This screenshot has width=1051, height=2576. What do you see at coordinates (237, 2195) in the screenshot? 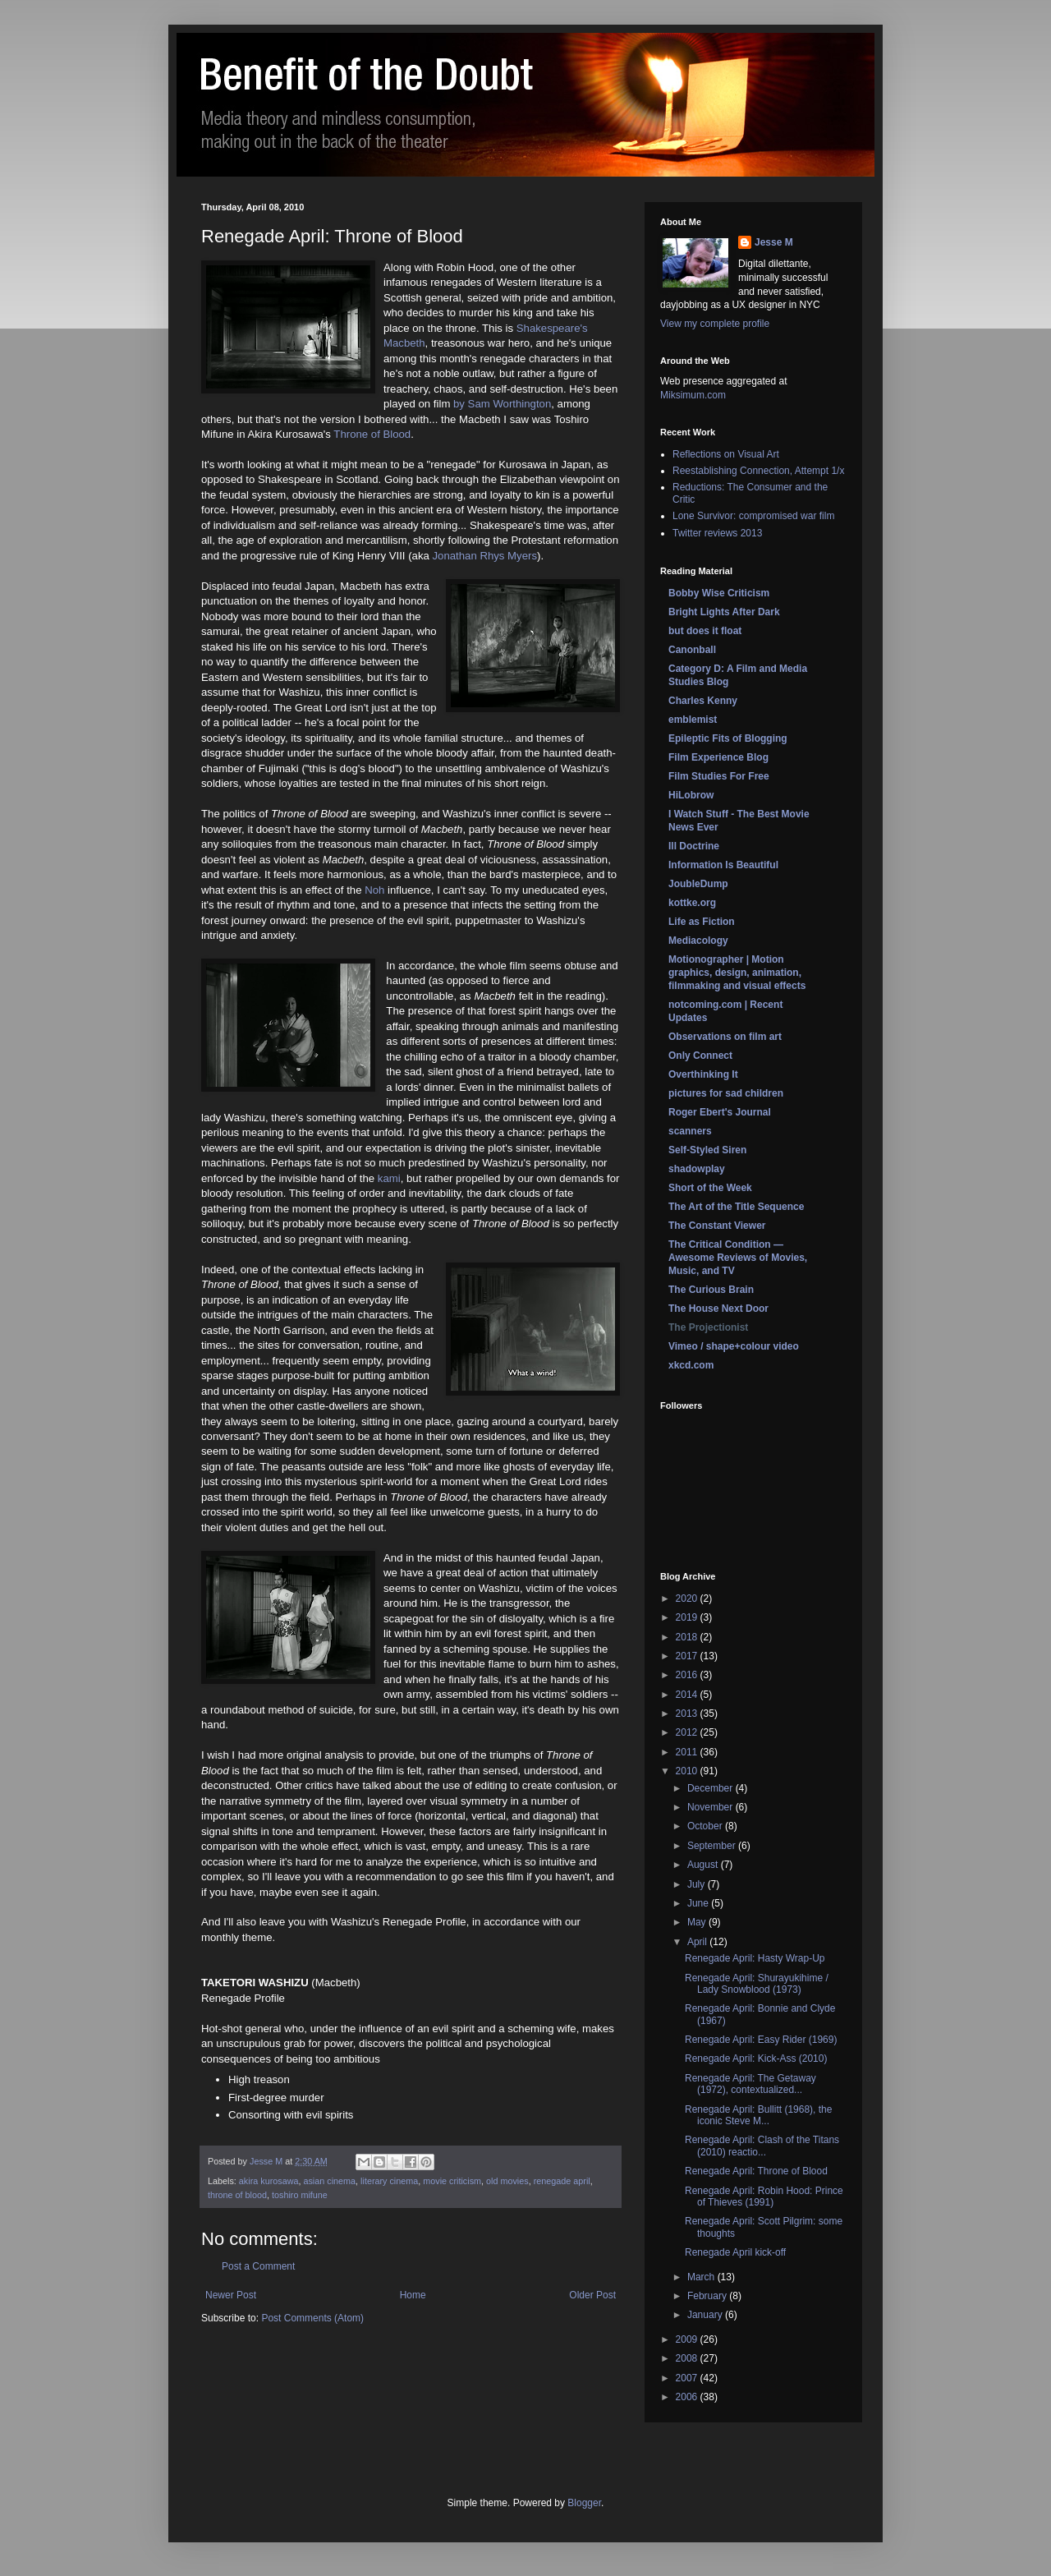
I see `throne of blood` at bounding box center [237, 2195].